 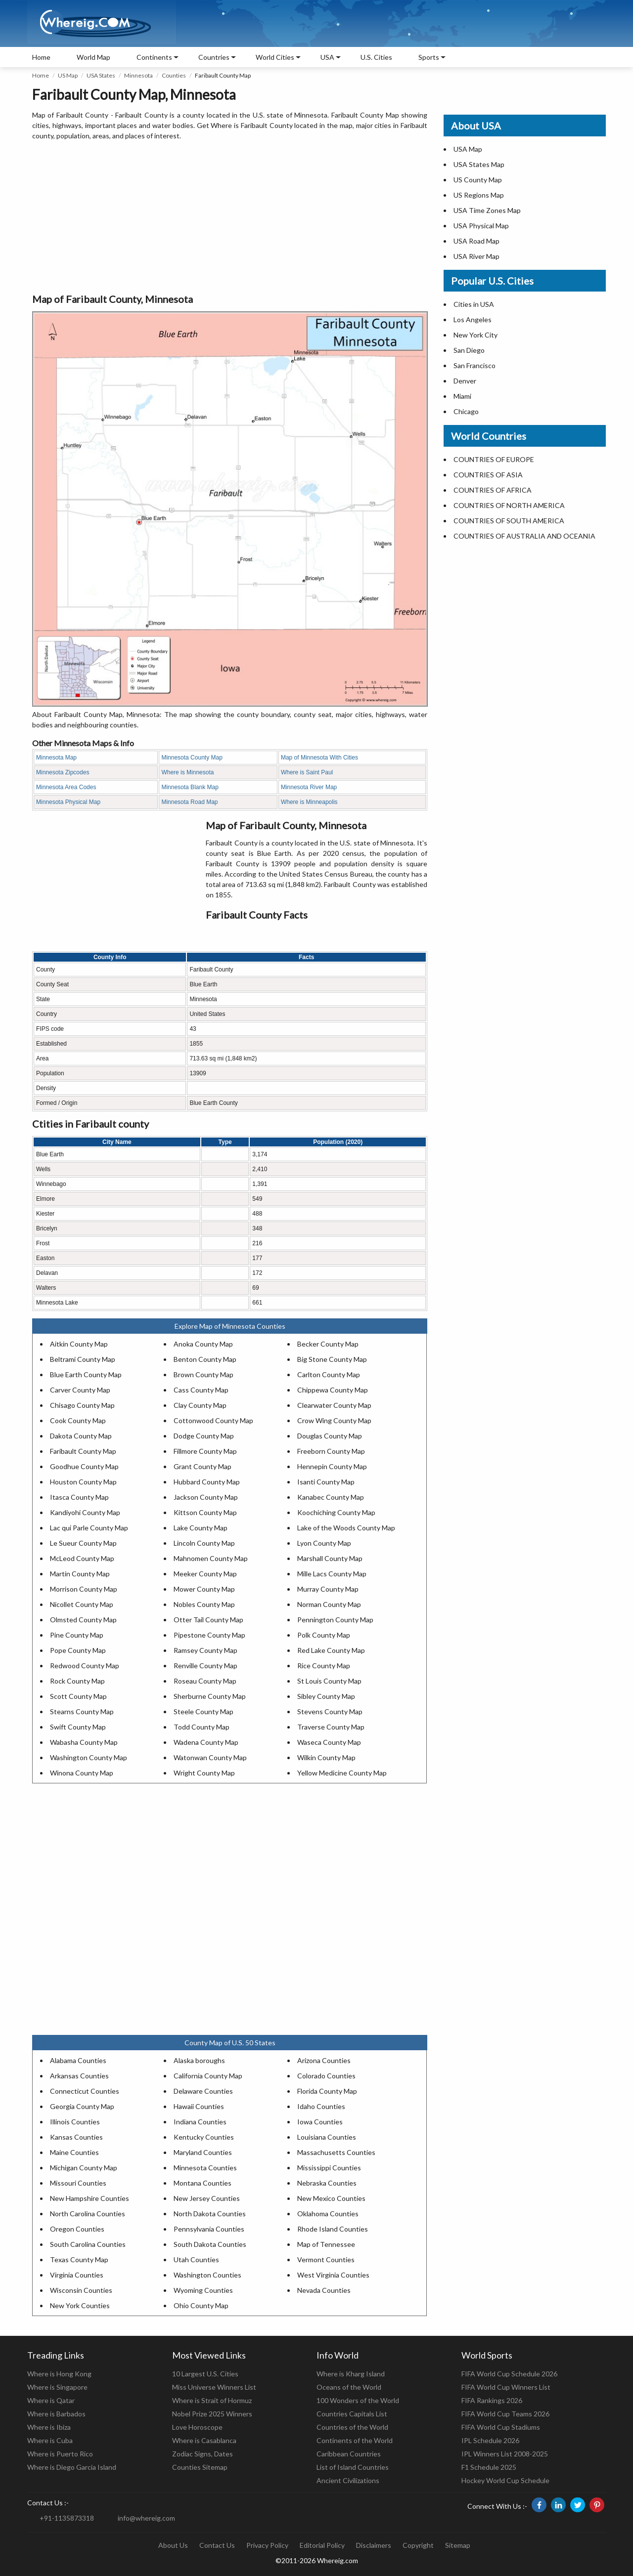 What do you see at coordinates (335, 1619) in the screenshot?
I see `Pennington County Map` at bounding box center [335, 1619].